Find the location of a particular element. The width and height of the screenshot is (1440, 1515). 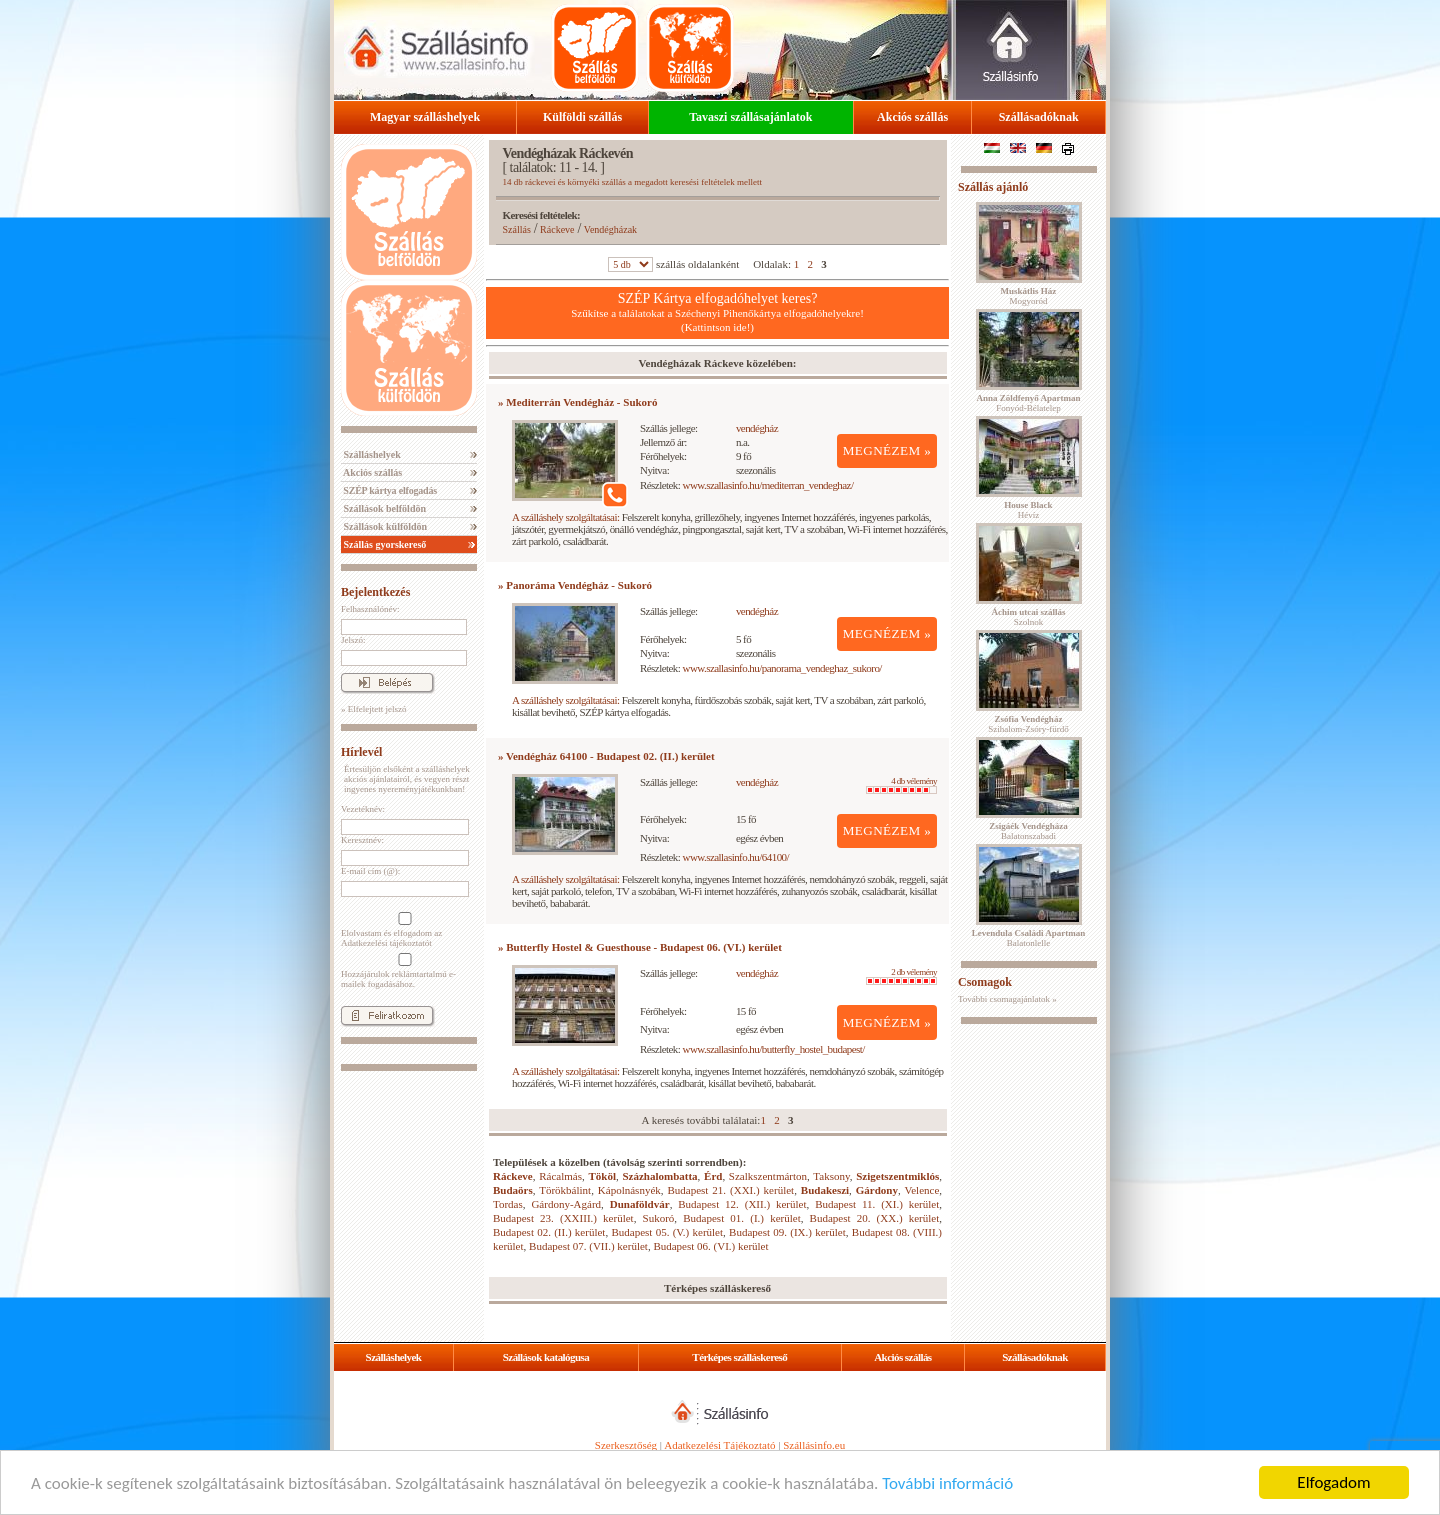

Szigetszentmiklós is located at coordinates (897, 1176).